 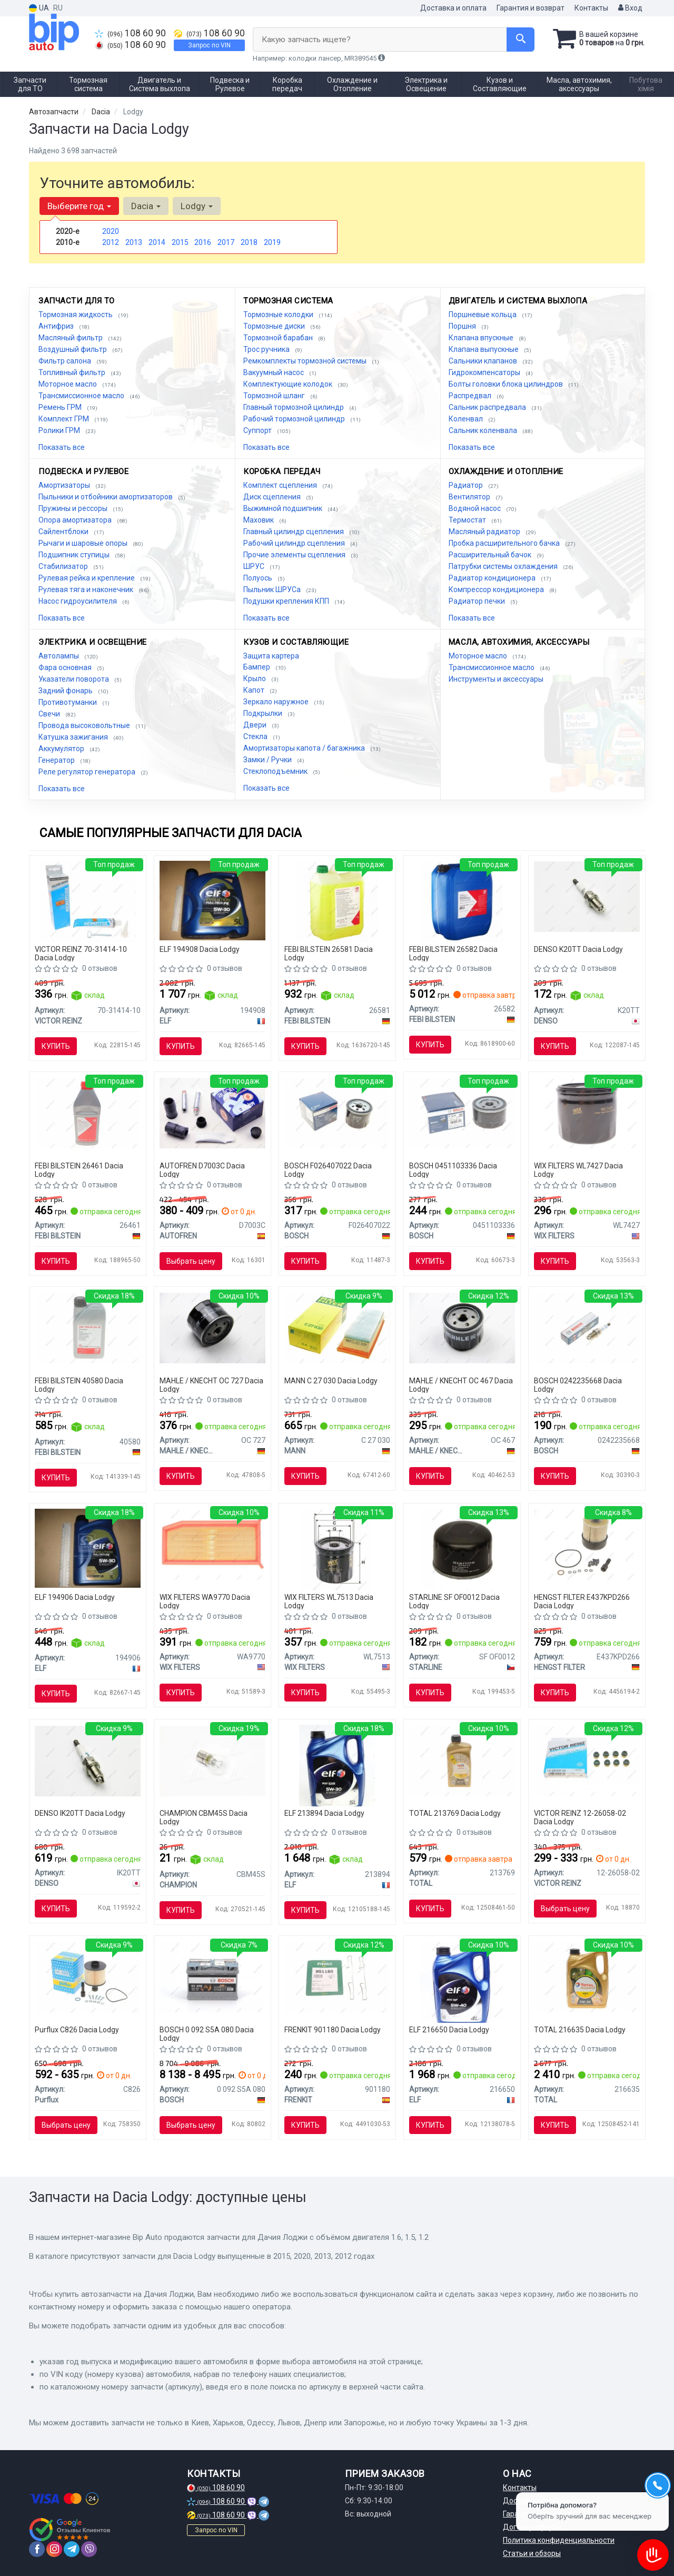 What do you see at coordinates (87, 772) in the screenshot?
I see `Реле регулятор генератора` at bounding box center [87, 772].